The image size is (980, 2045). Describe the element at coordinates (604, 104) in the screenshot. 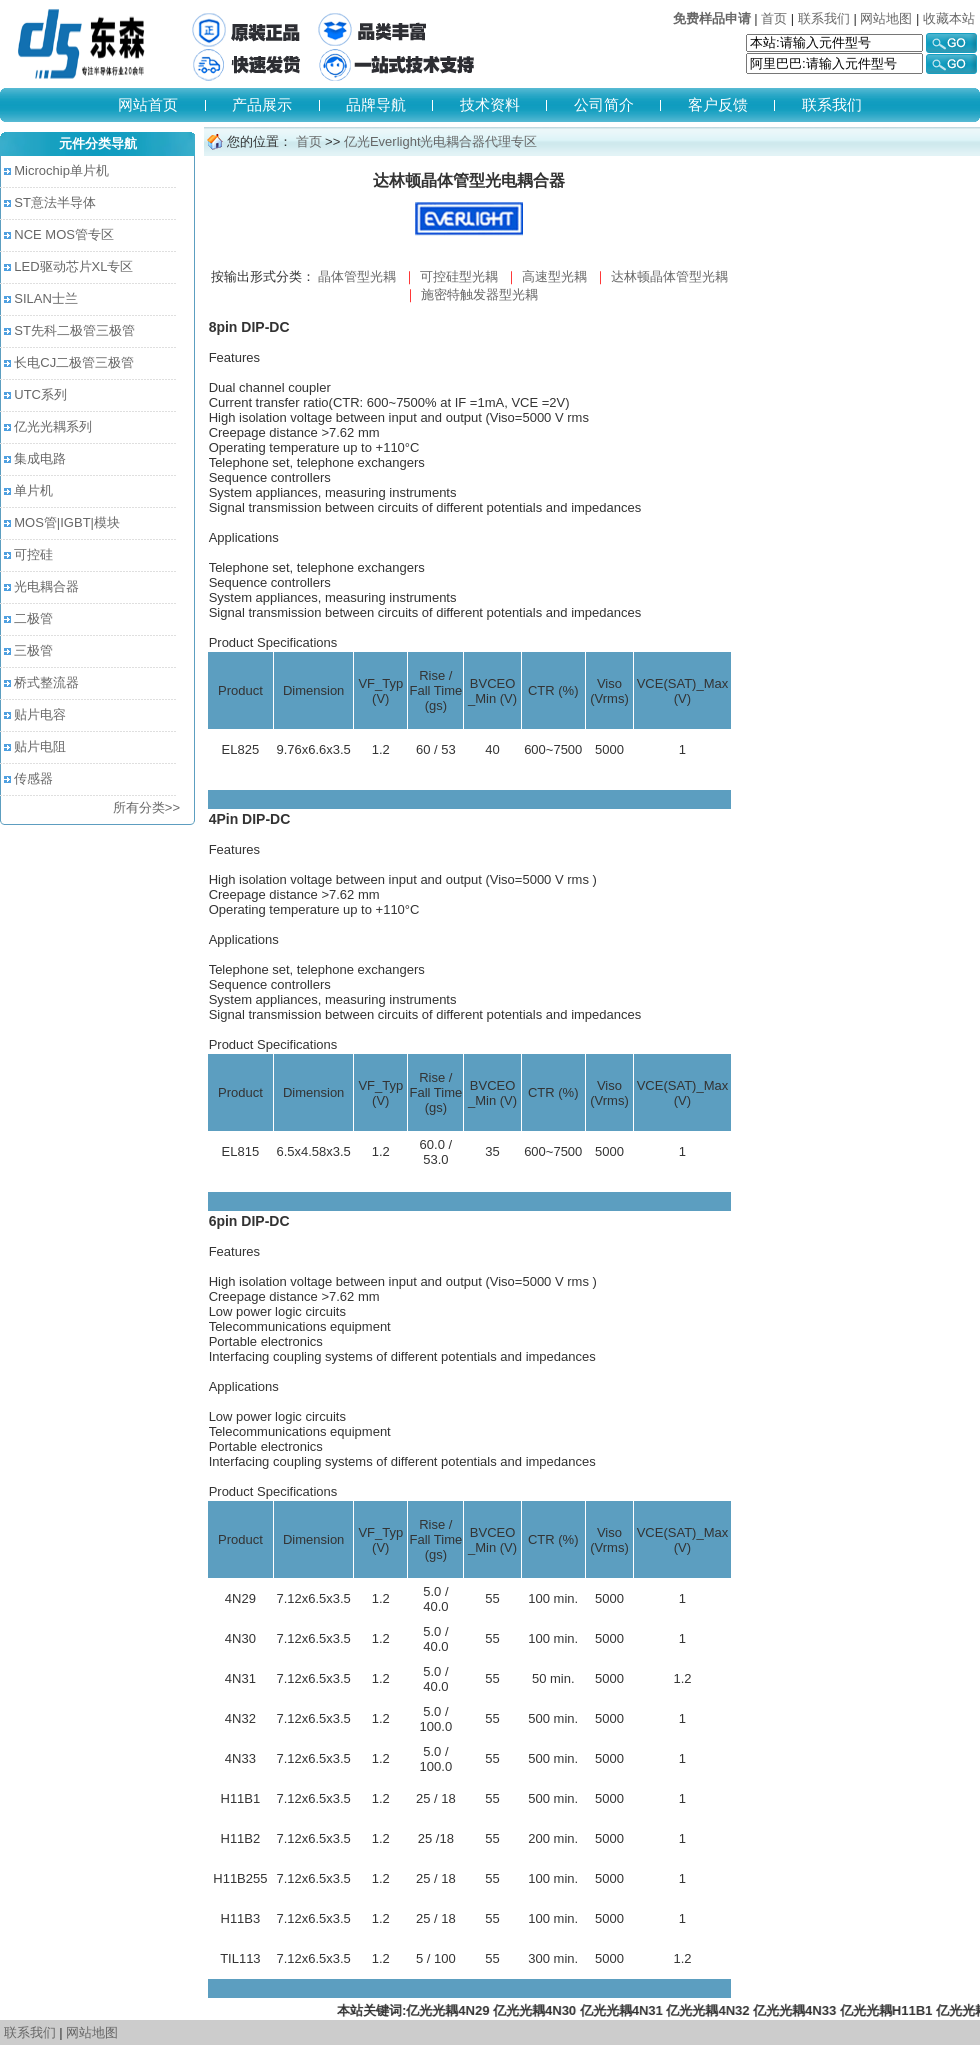

I see `公司简介` at that location.